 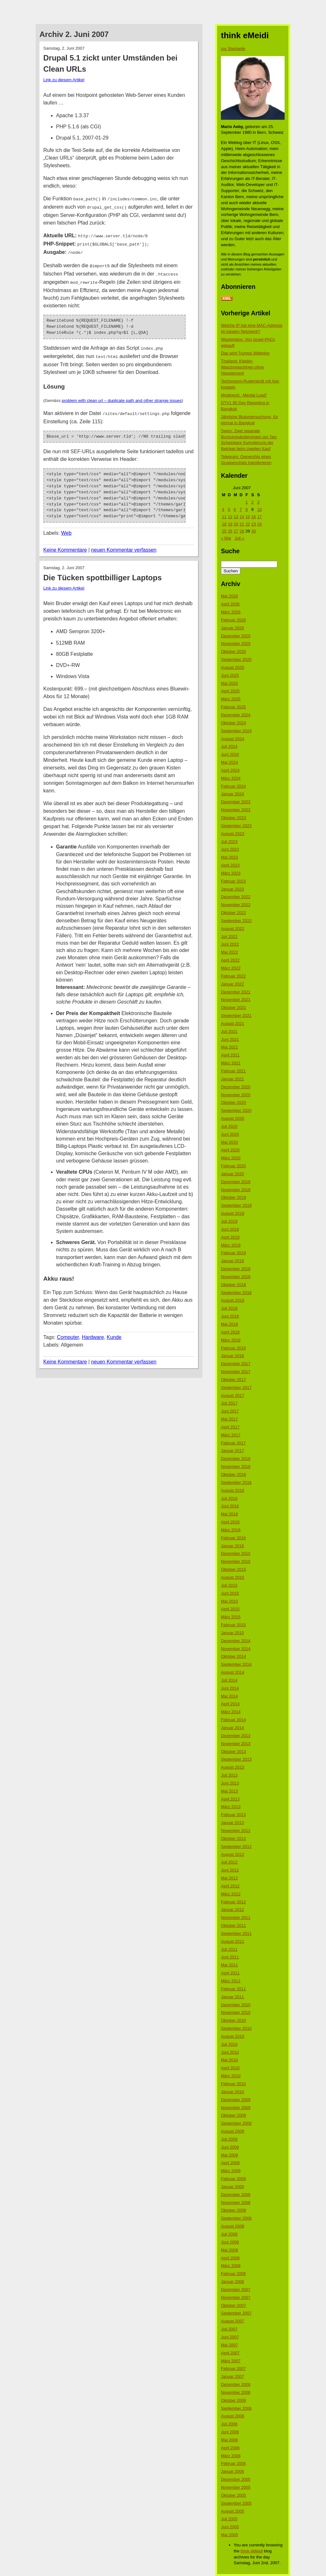 What do you see at coordinates (236, 1276) in the screenshot?
I see `November 2018` at bounding box center [236, 1276].